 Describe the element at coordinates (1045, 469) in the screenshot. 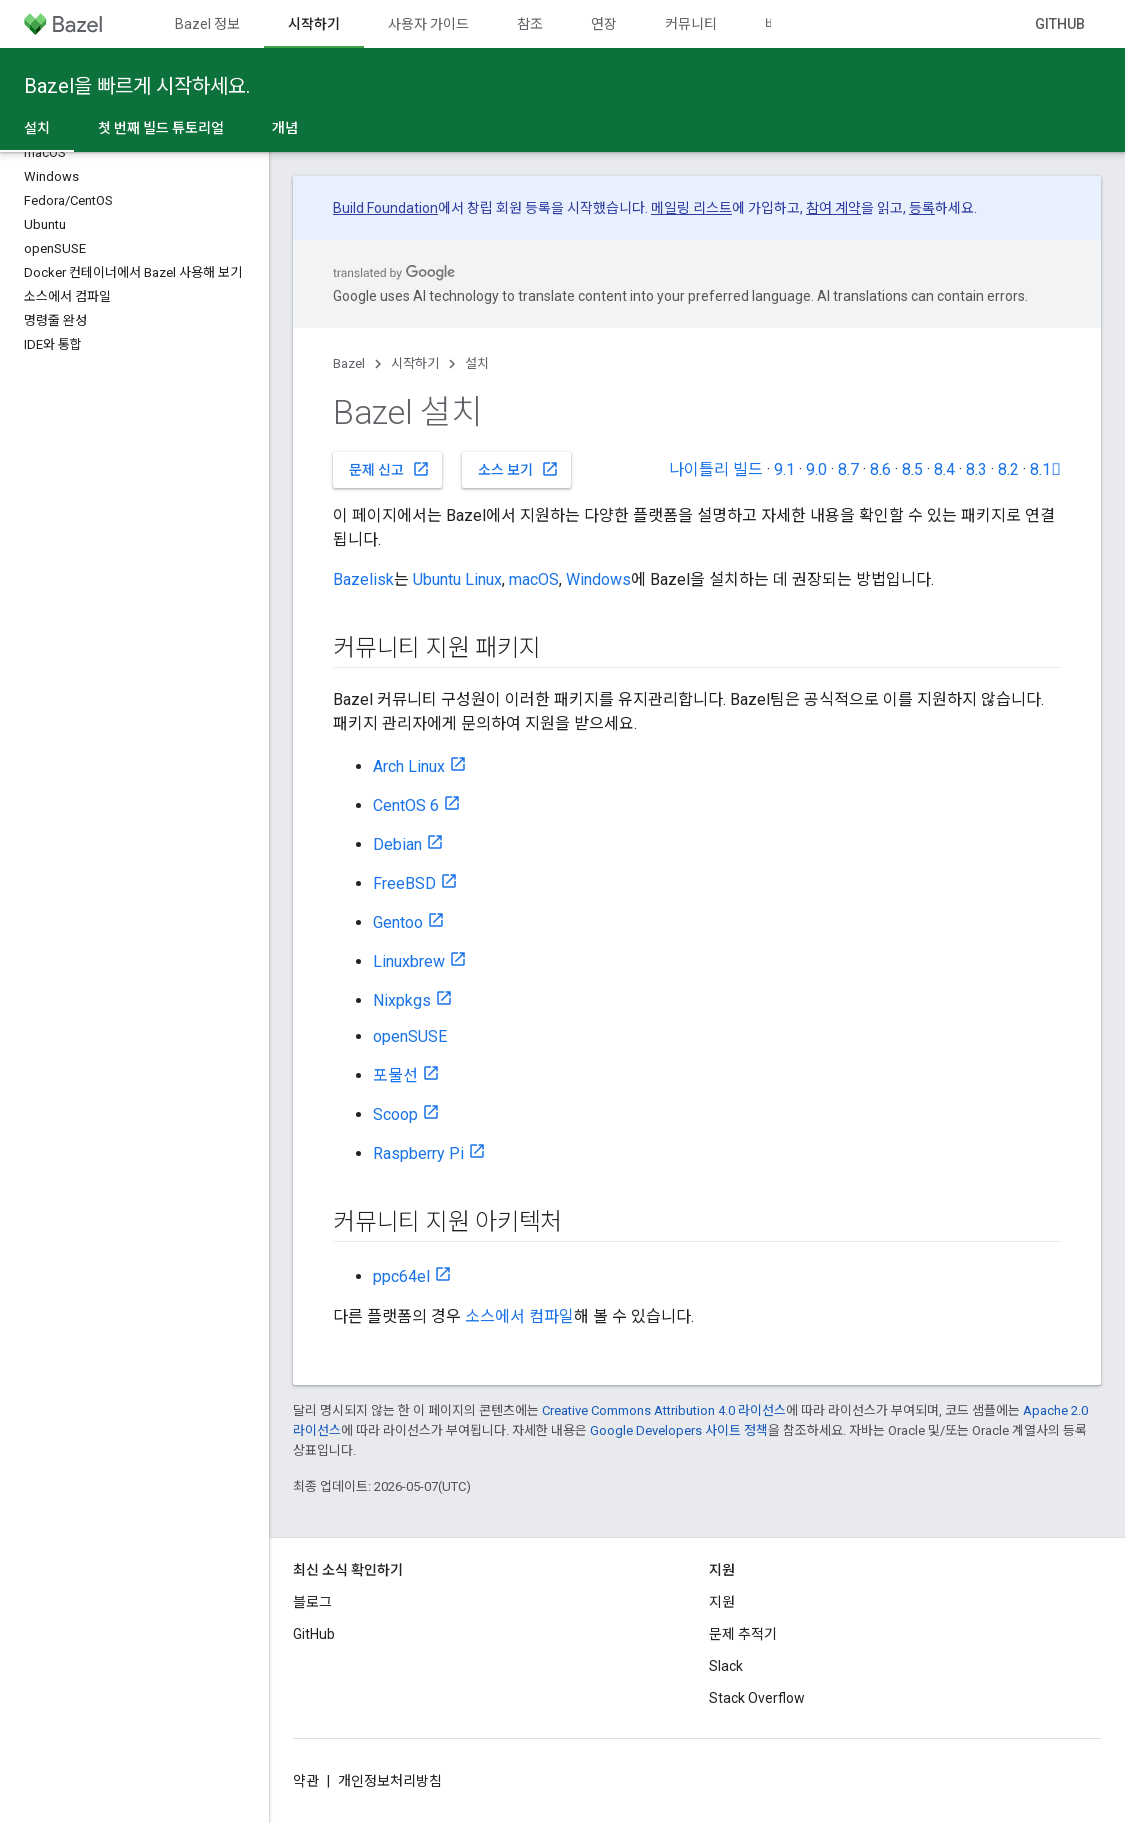

I see `8.1` at that location.